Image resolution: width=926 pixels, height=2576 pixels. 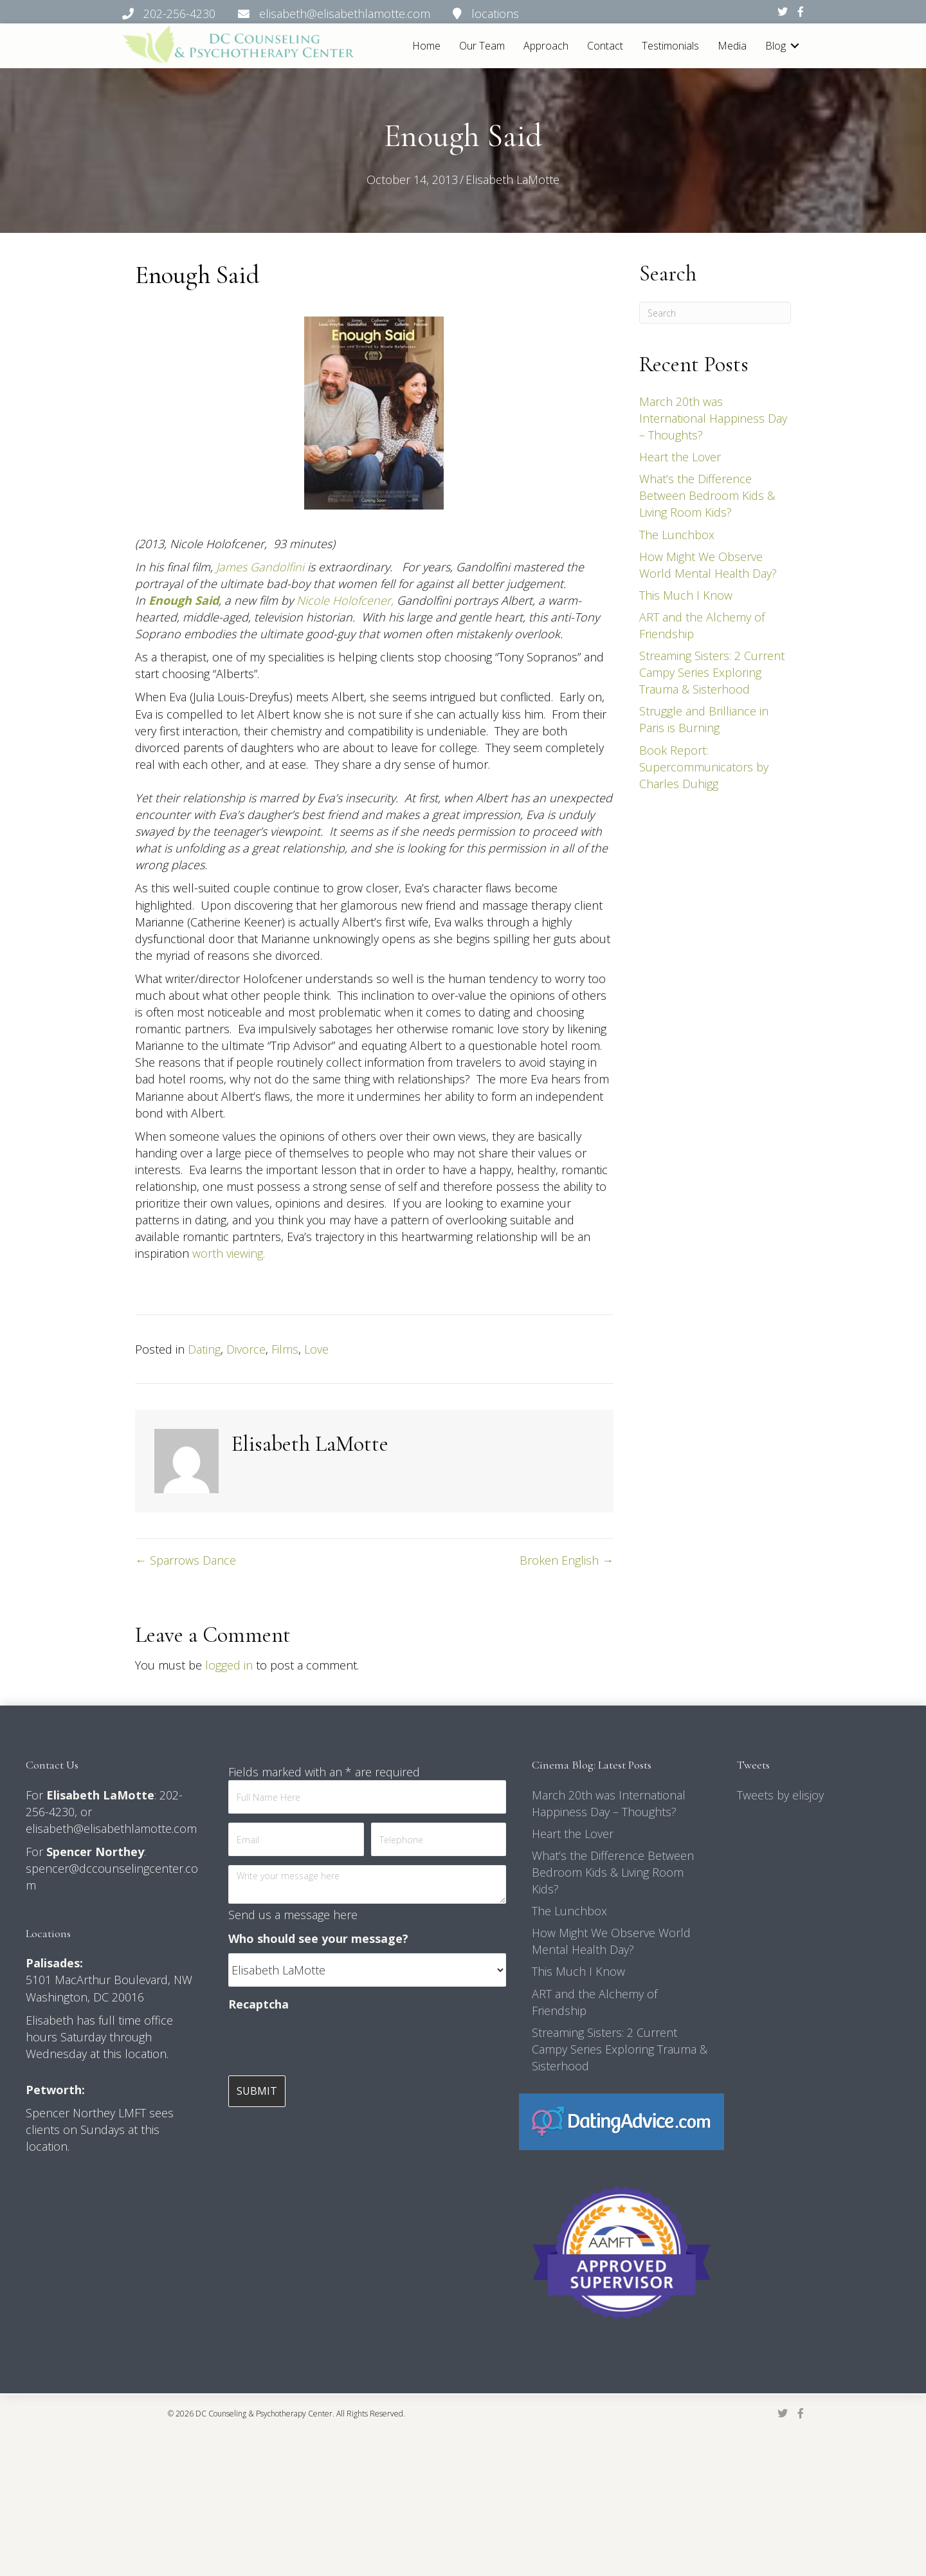 I want to click on This Much I Know, so click(x=685, y=595).